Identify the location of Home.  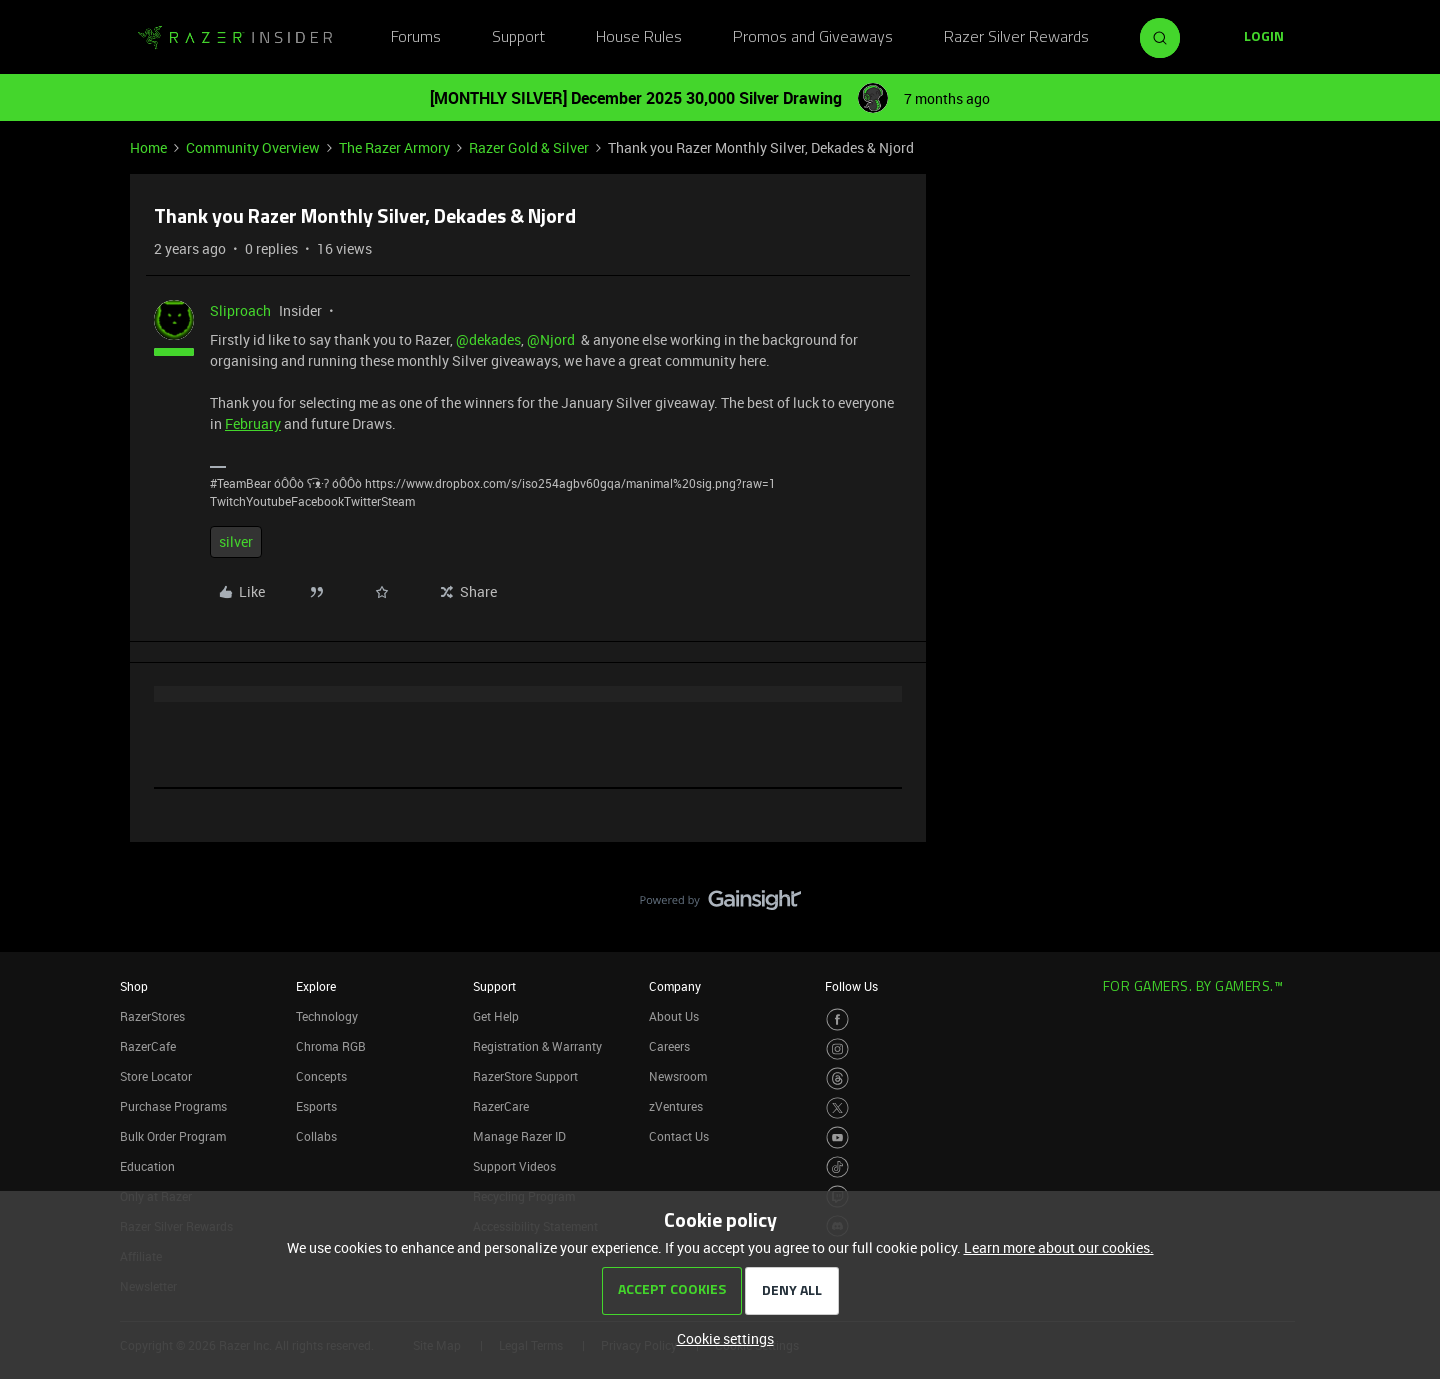
(148, 147).